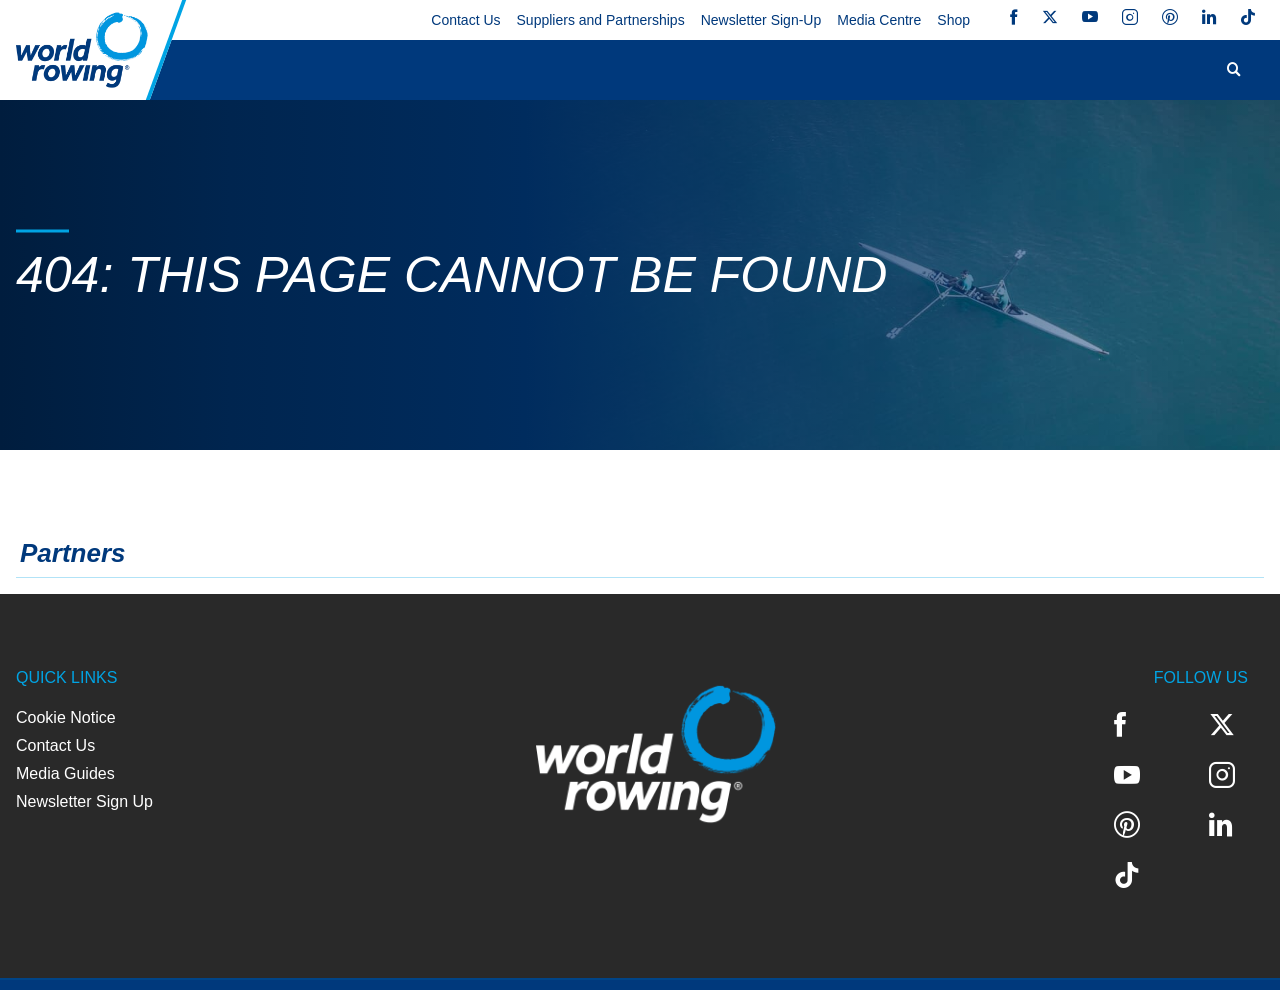 The image size is (1280, 990). What do you see at coordinates (1209, 17) in the screenshot?
I see `LinkedIn` at bounding box center [1209, 17].